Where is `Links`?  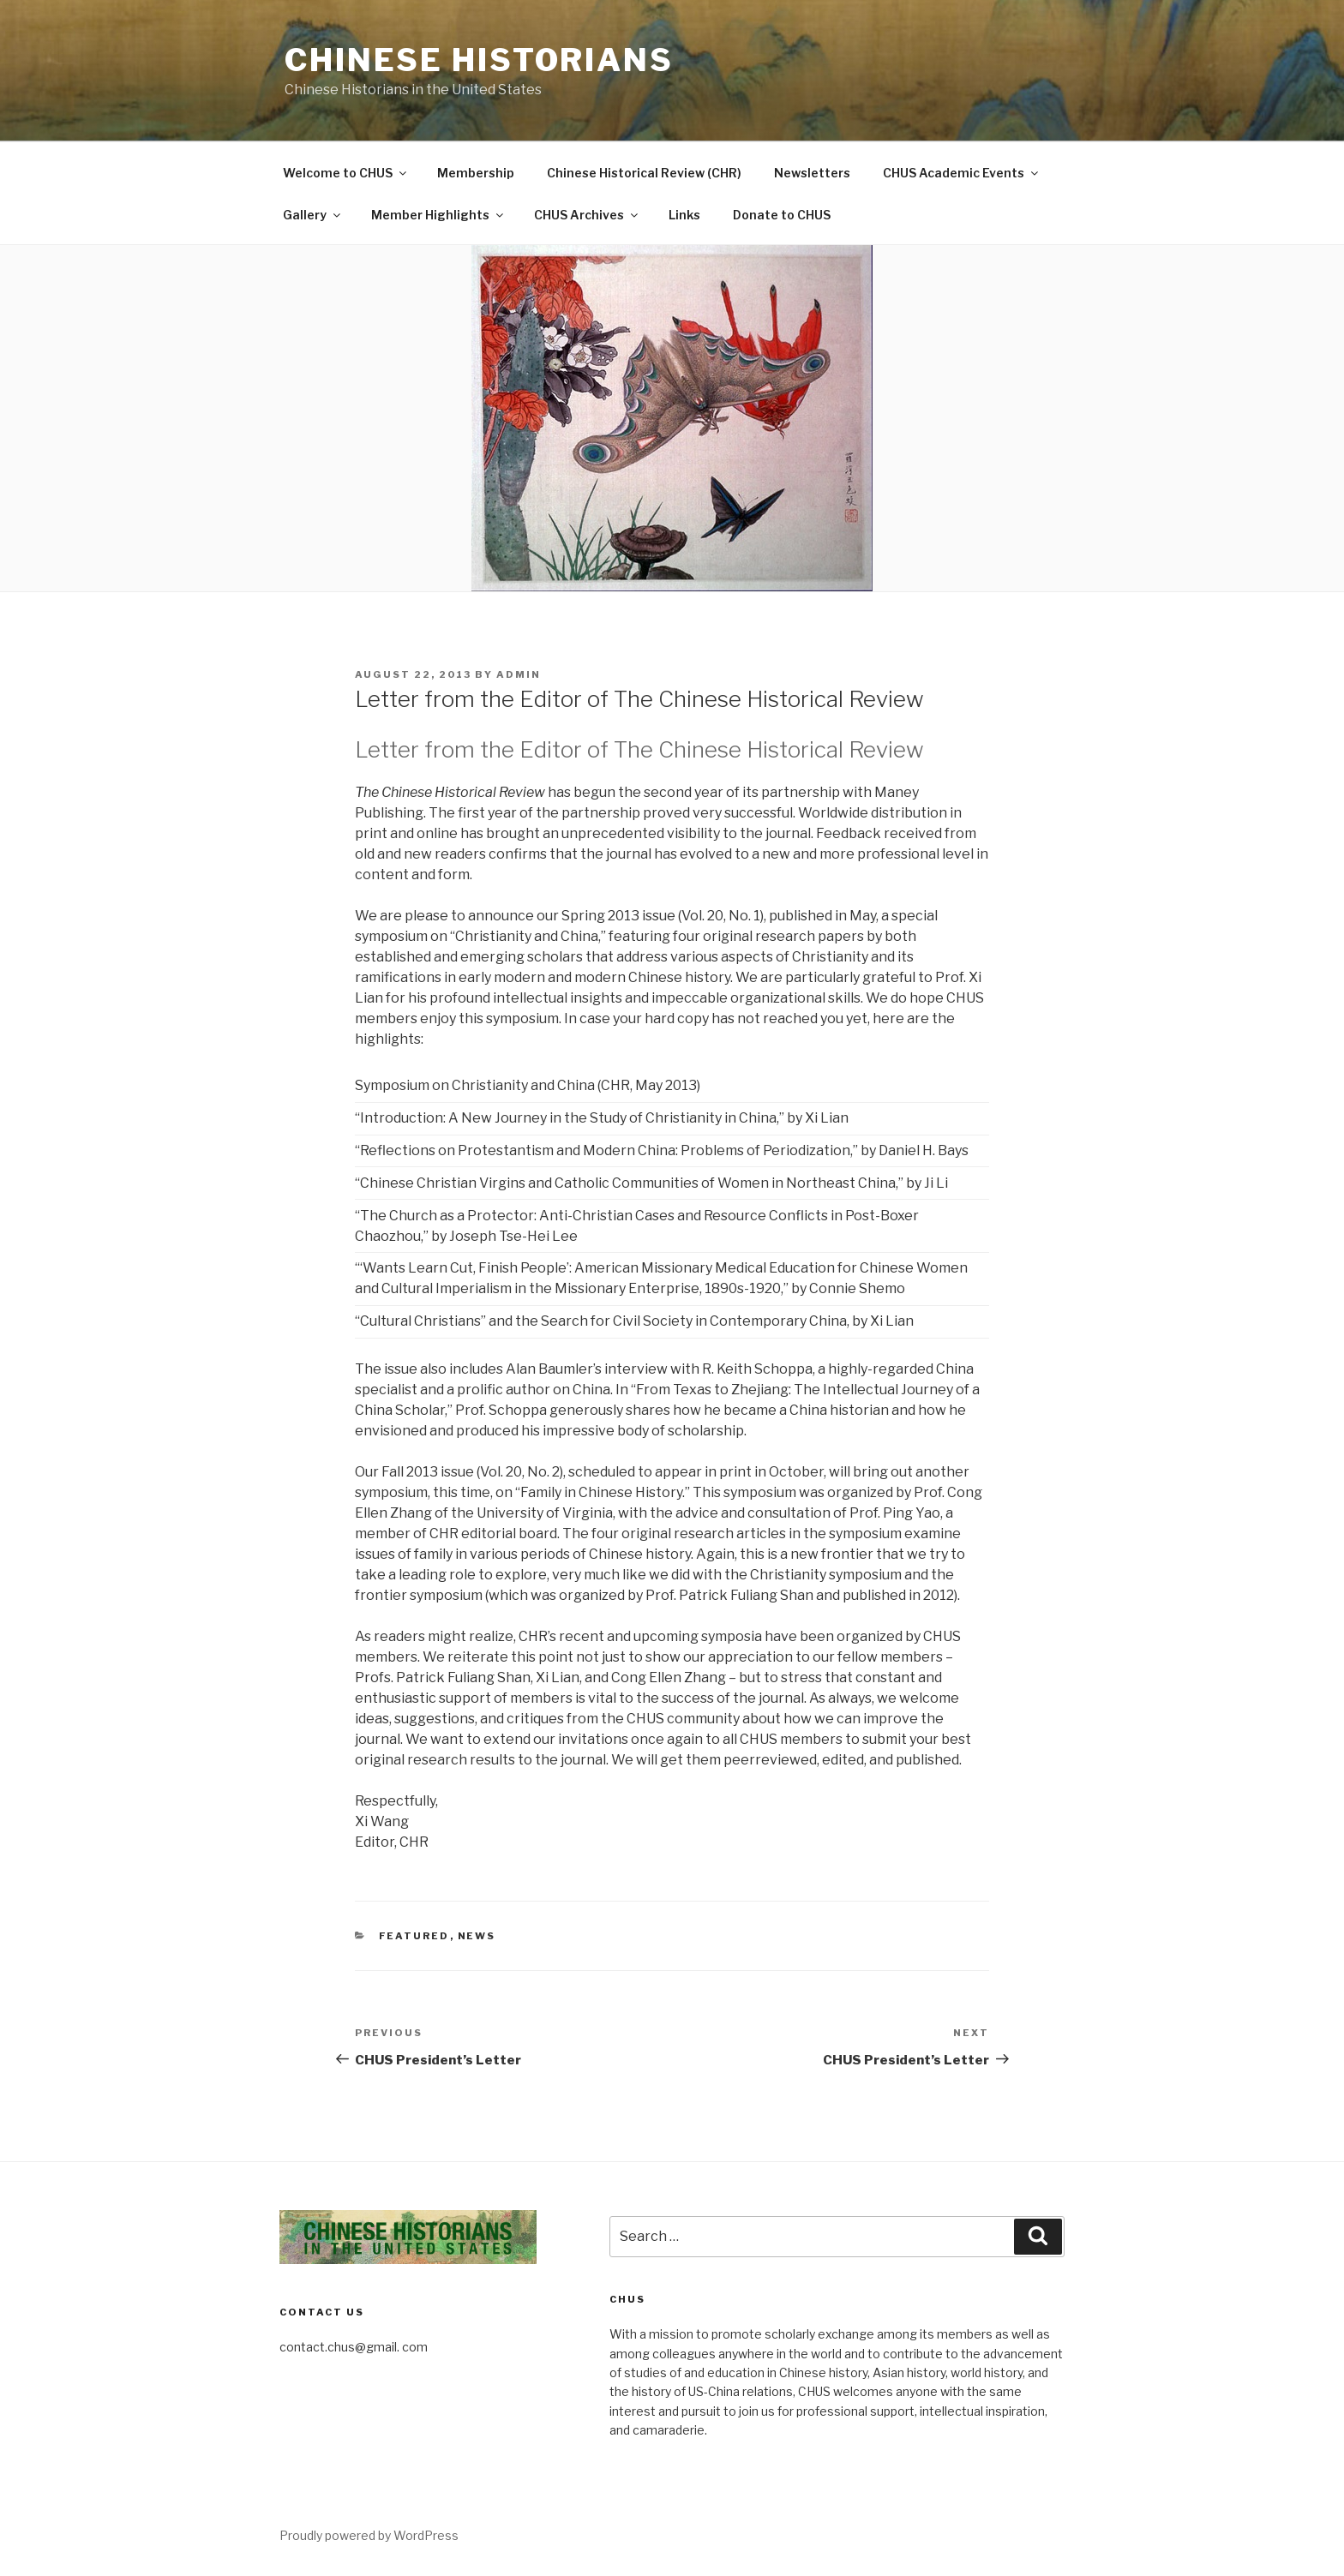 Links is located at coordinates (684, 214).